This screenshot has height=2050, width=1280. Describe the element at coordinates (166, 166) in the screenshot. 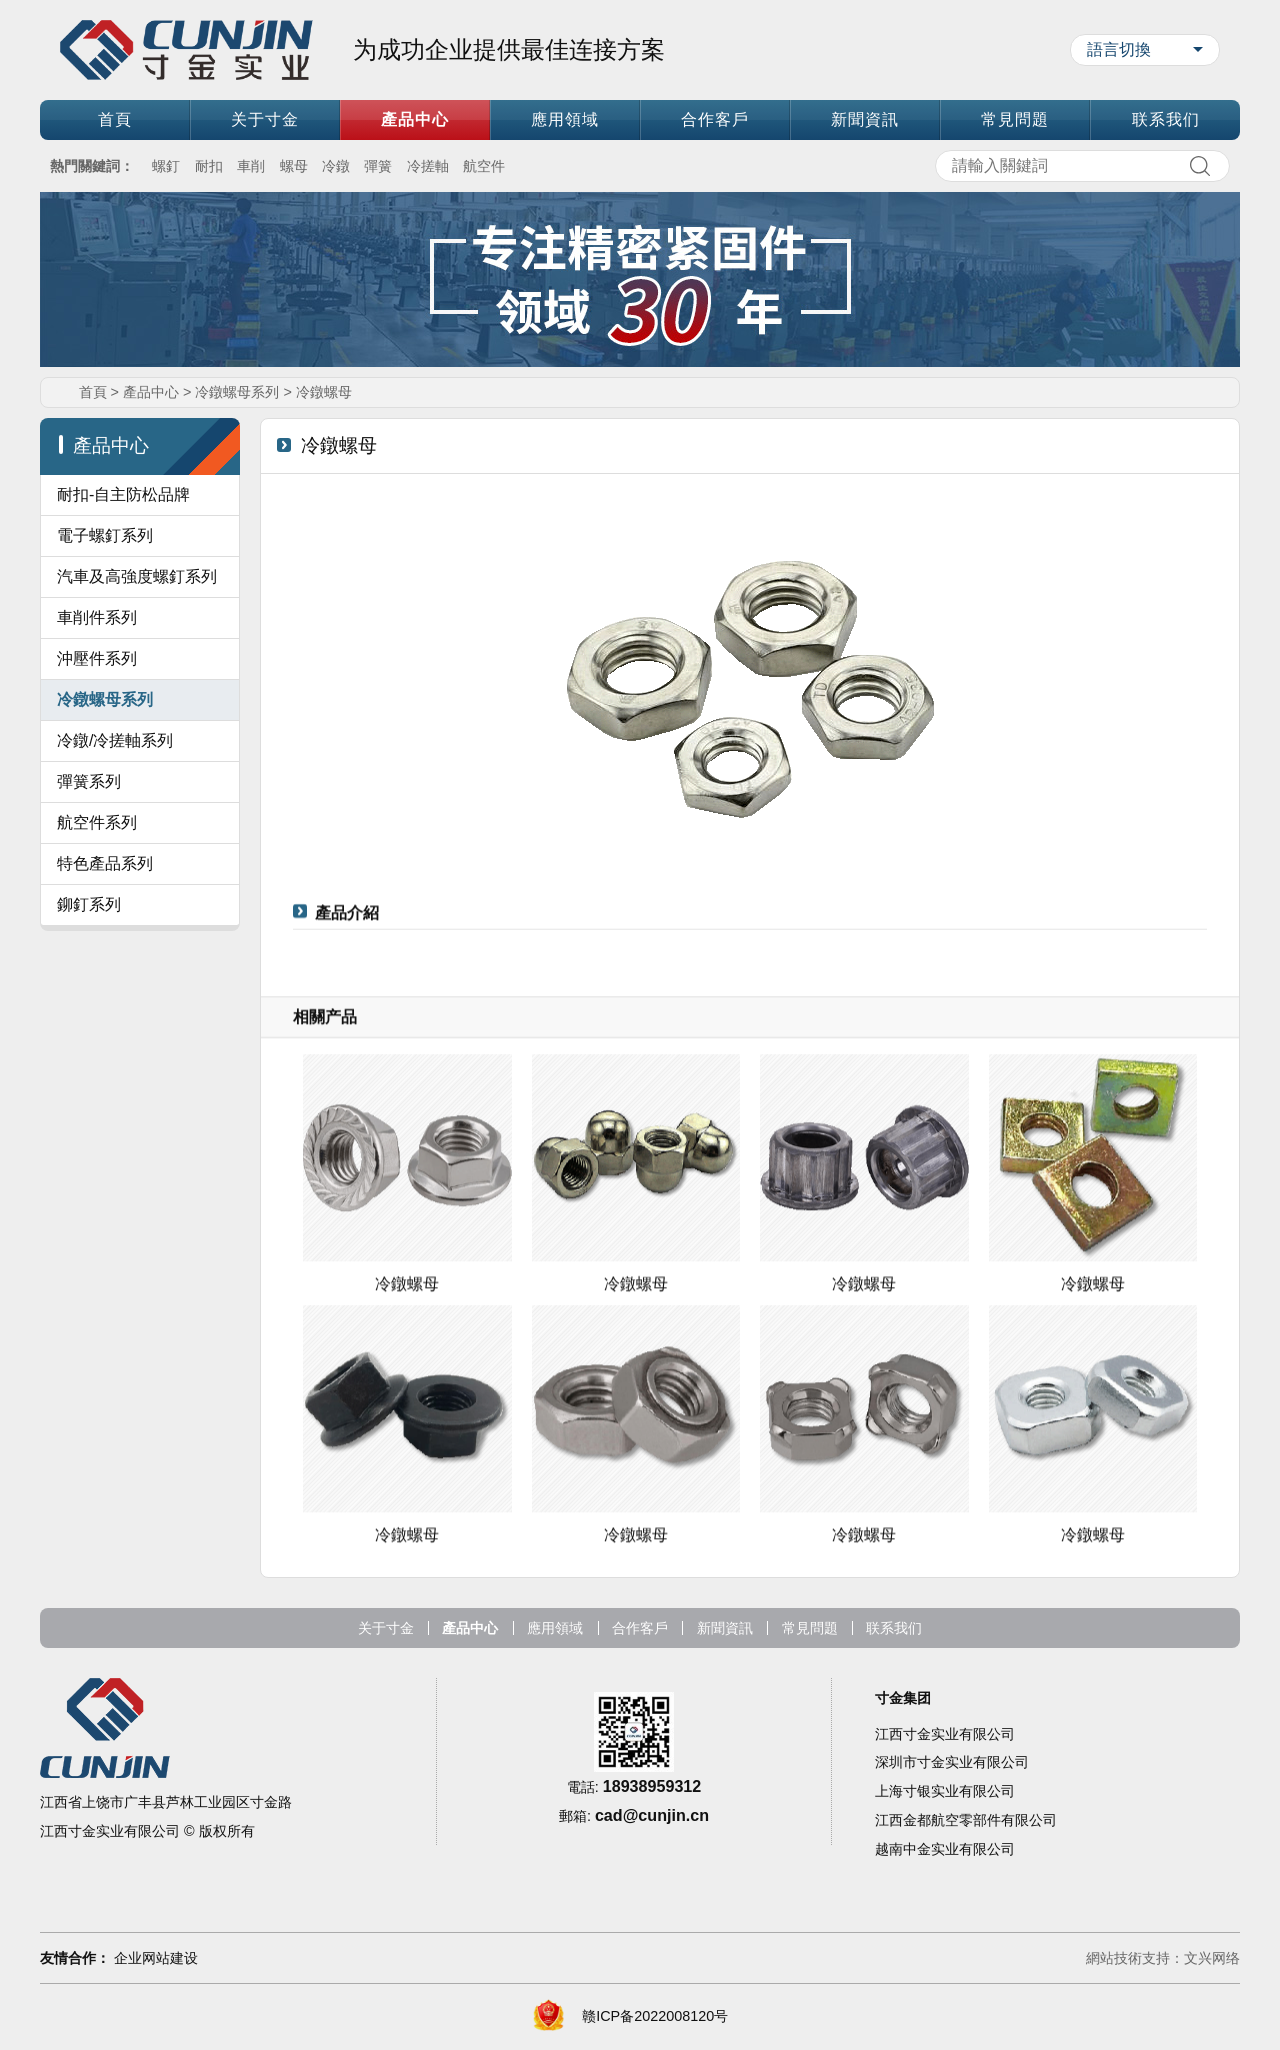

I see `螺釘` at that location.